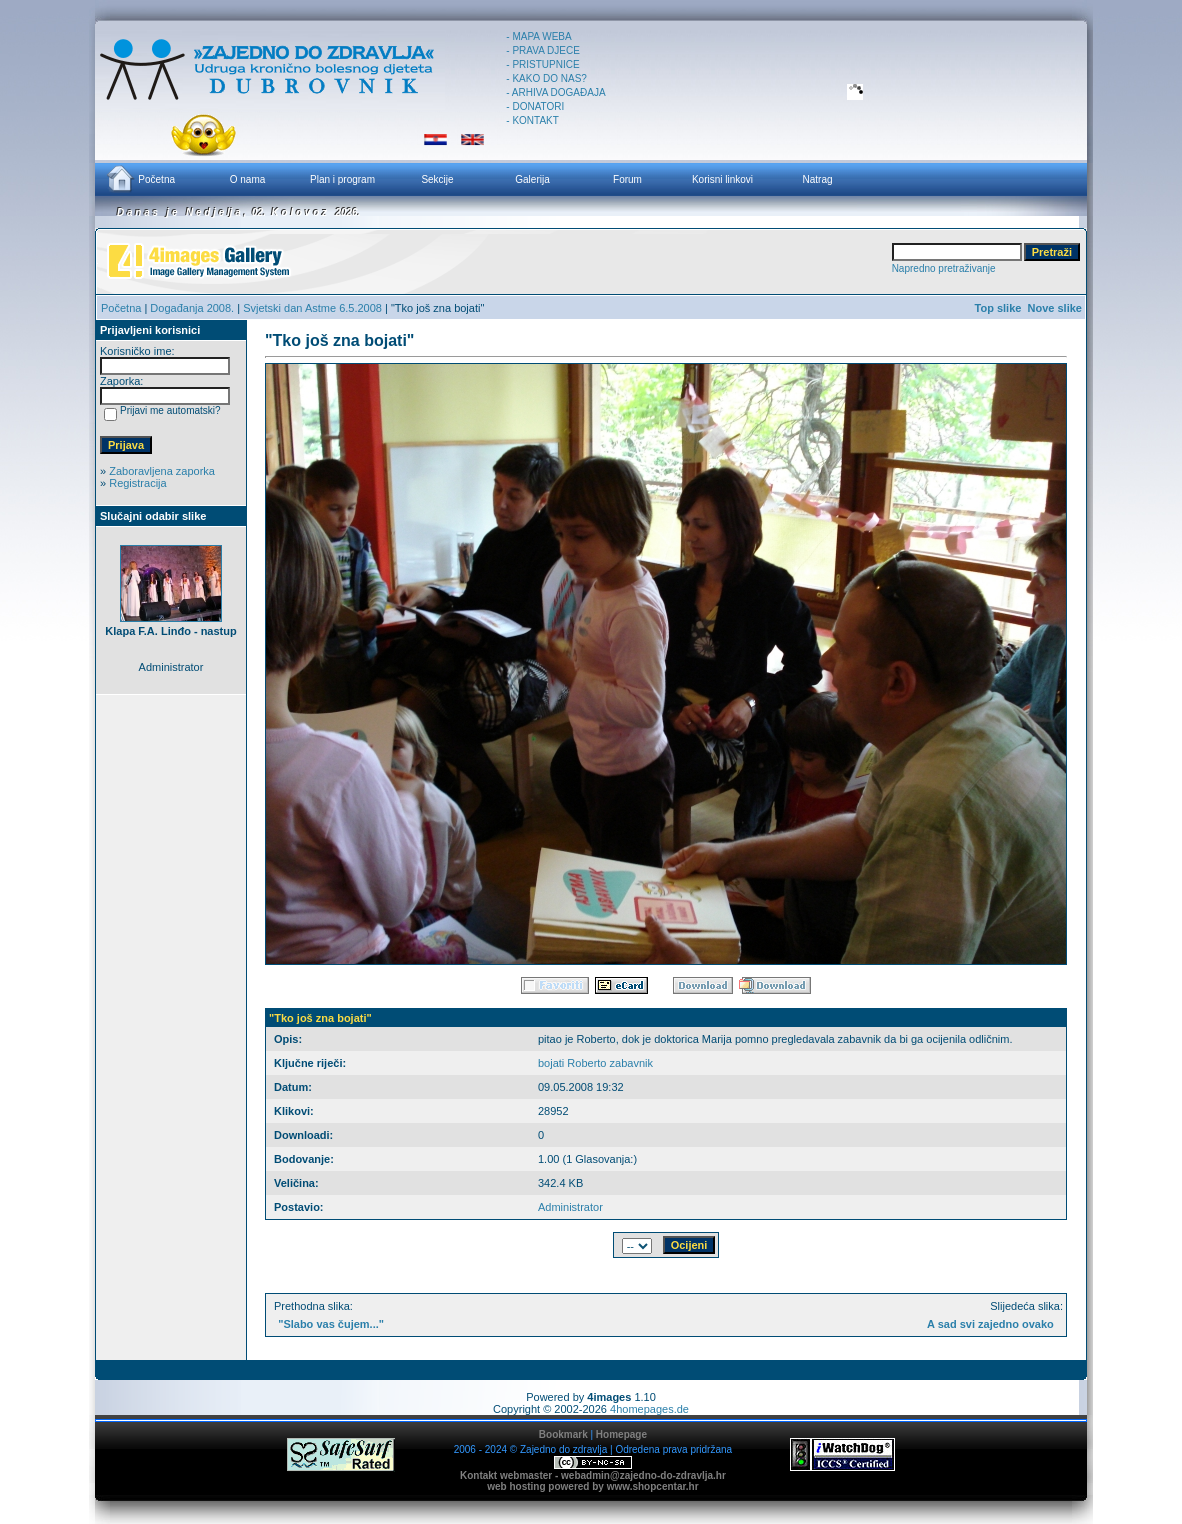 This screenshot has width=1182, height=1524. What do you see at coordinates (543, 50) in the screenshot?
I see `- PRAVA DJECE` at bounding box center [543, 50].